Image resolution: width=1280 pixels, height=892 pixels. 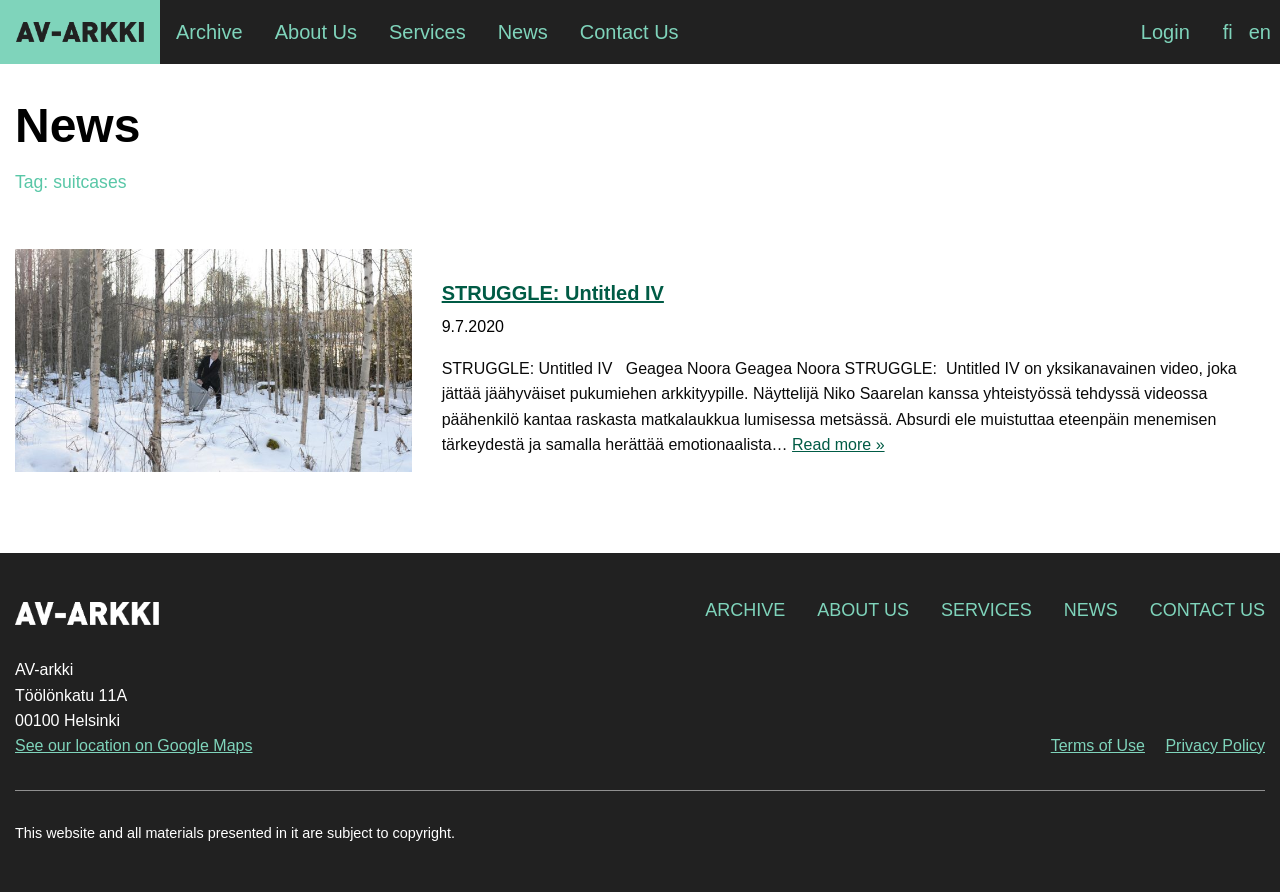 I want to click on [Switch to en], so click(x=1260, y=32).